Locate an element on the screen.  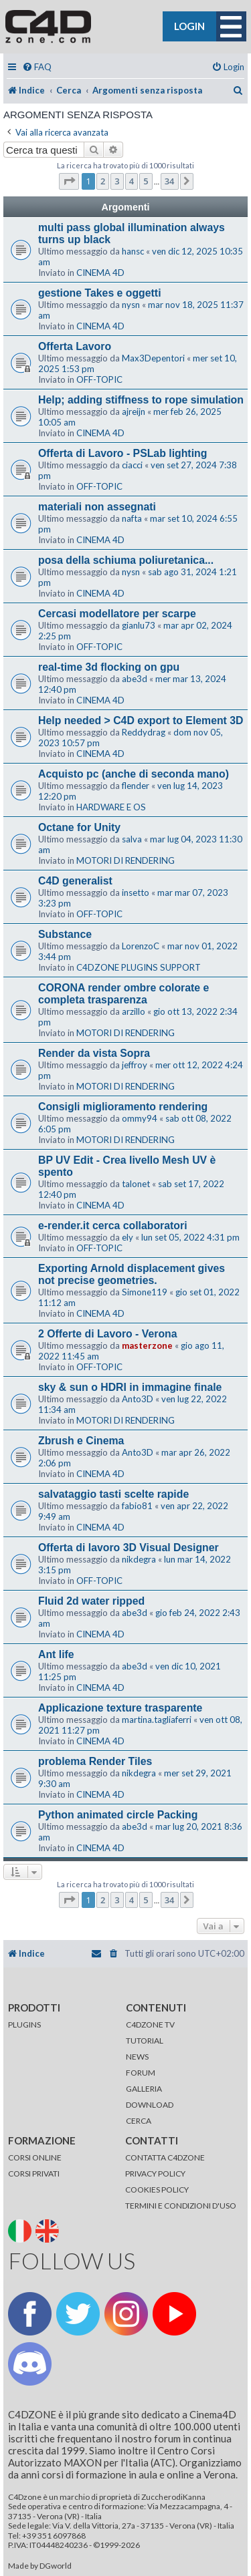
fabio81 is located at coordinates (137, 1505).